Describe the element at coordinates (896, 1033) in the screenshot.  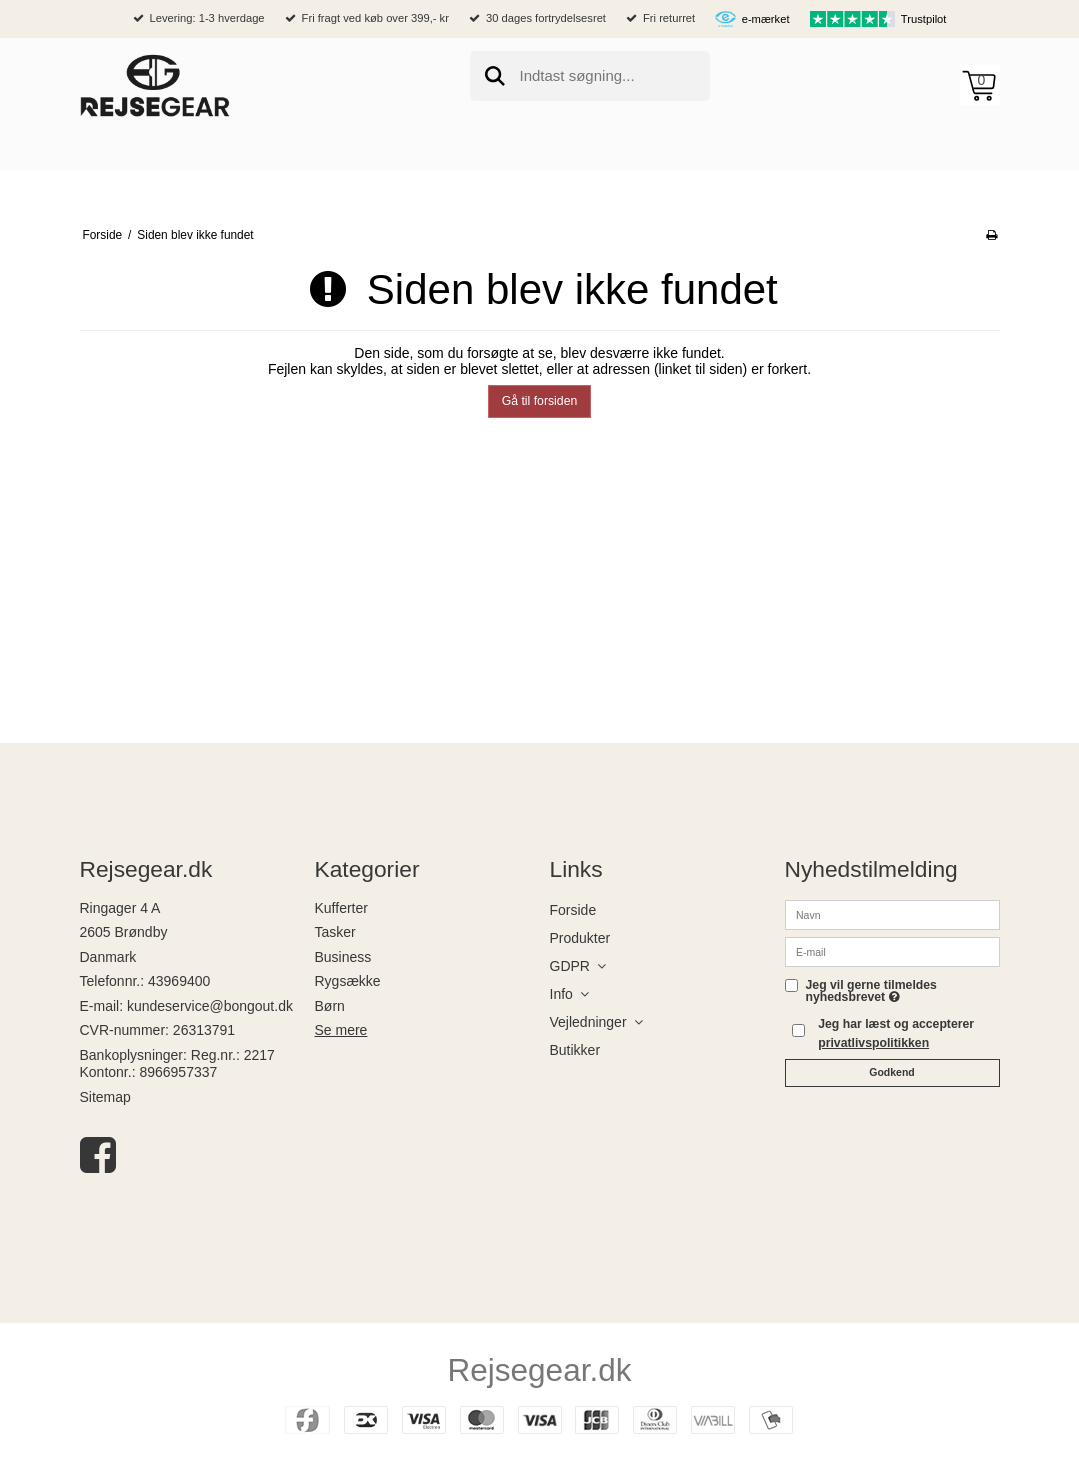
I see `Jeg har læst og accepterer` at that location.